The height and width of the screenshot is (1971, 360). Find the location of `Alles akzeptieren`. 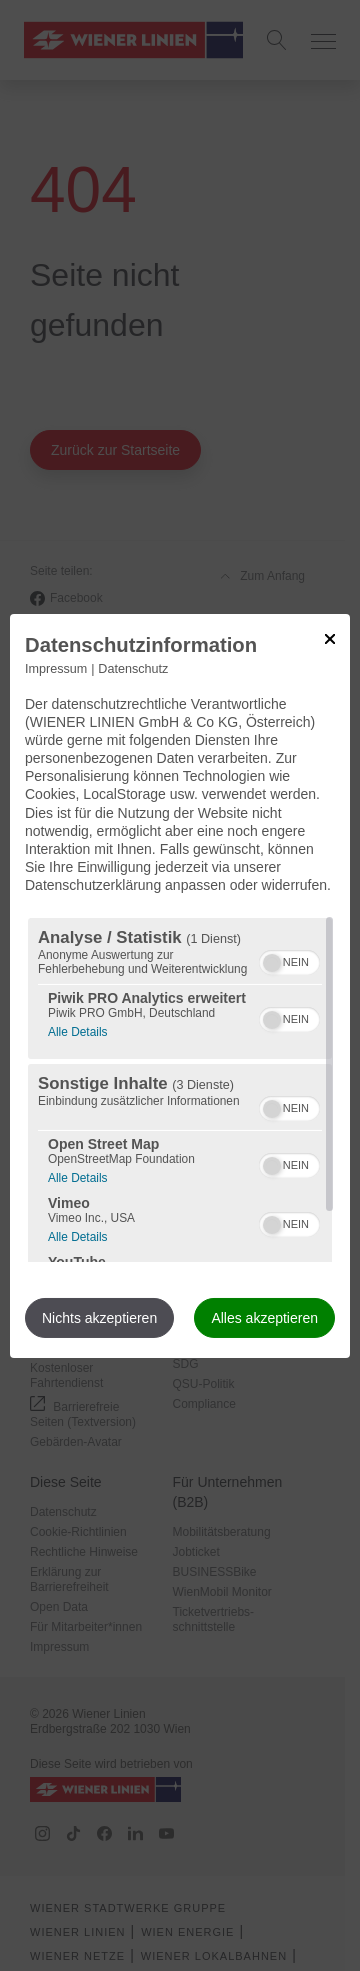

Alles akzeptieren is located at coordinates (264, 1318).